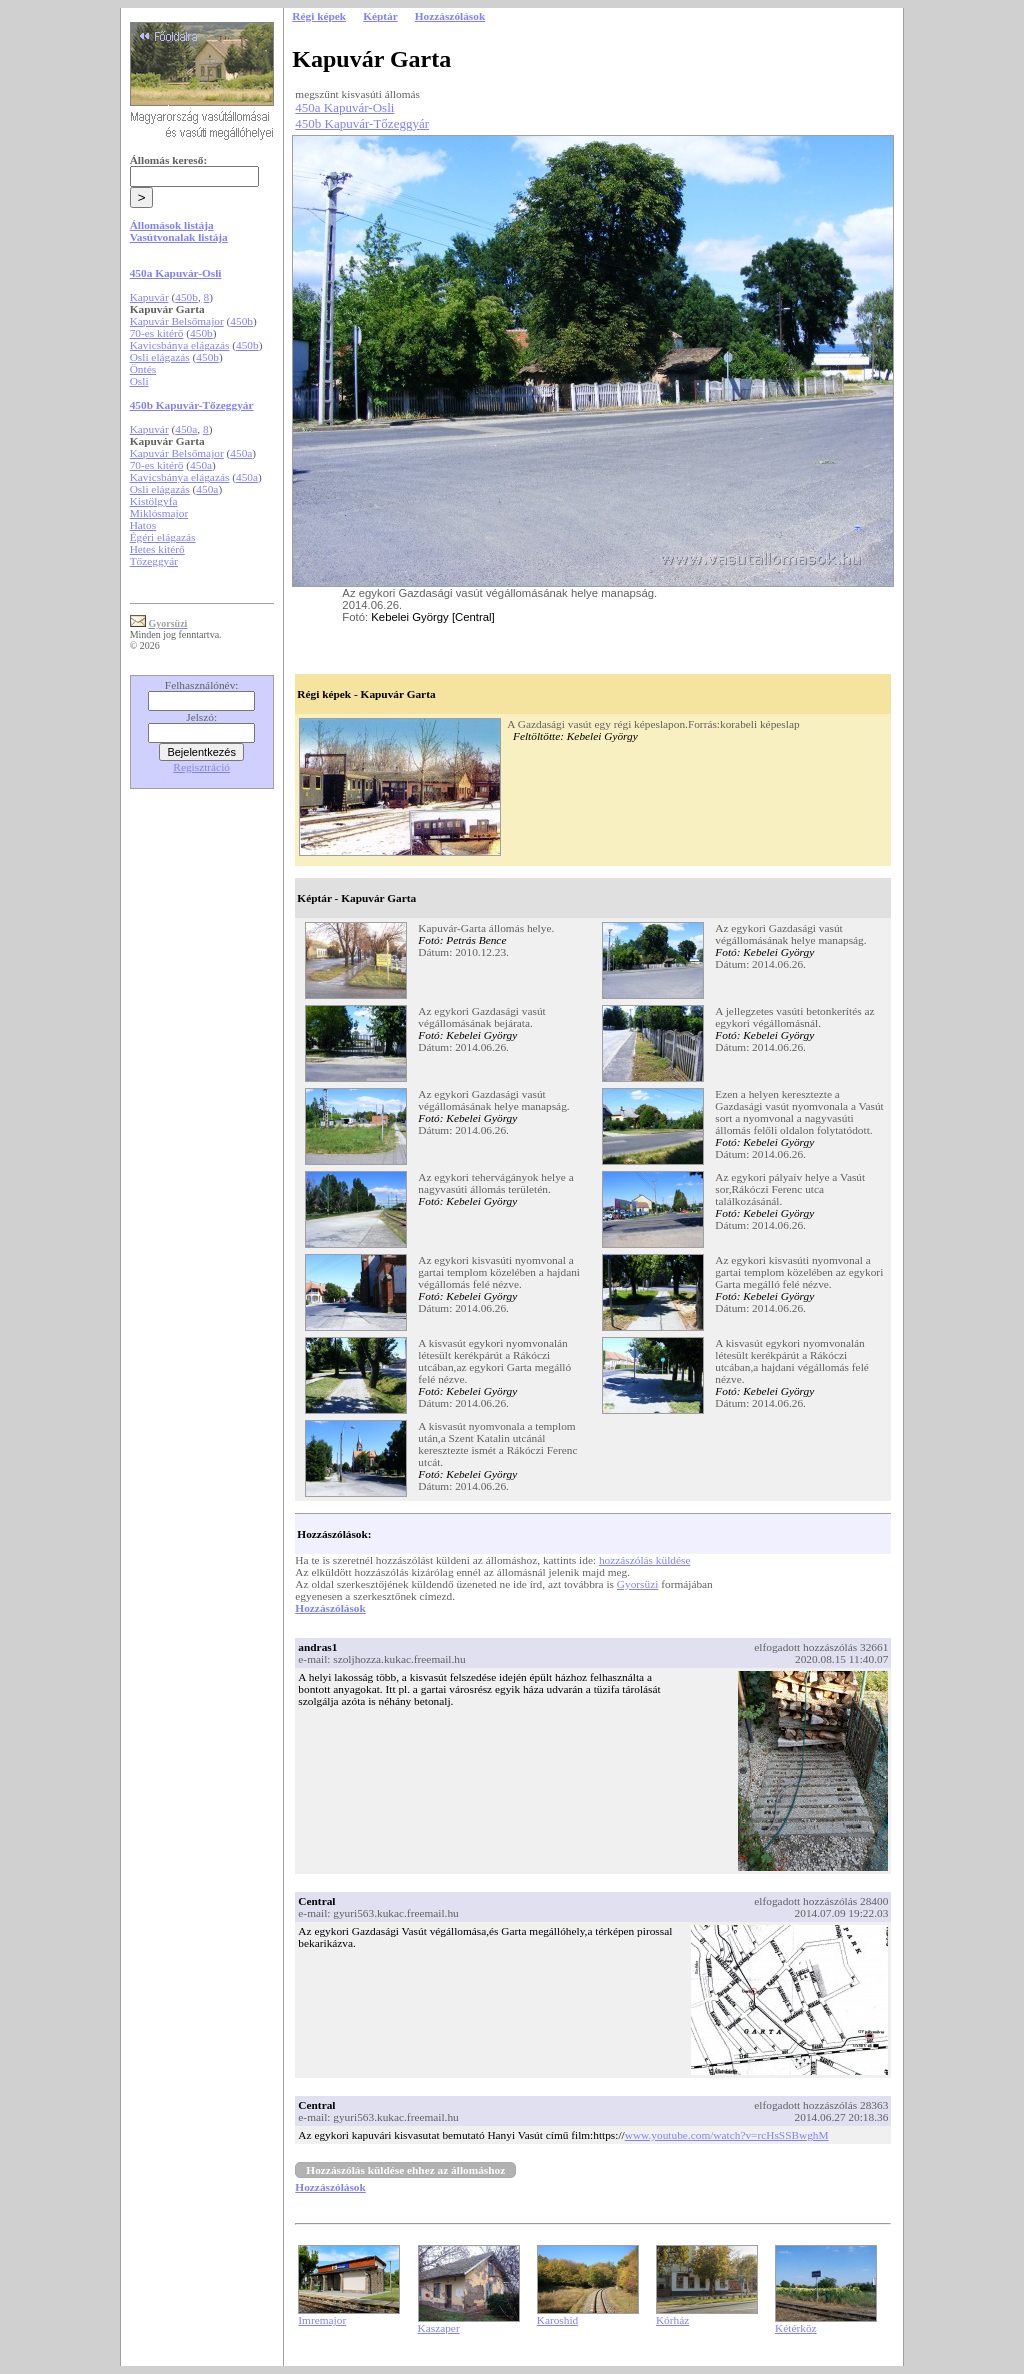  Describe the element at coordinates (645, 1560) in the screenshot. I see `hozzászólás küldése` at that location.